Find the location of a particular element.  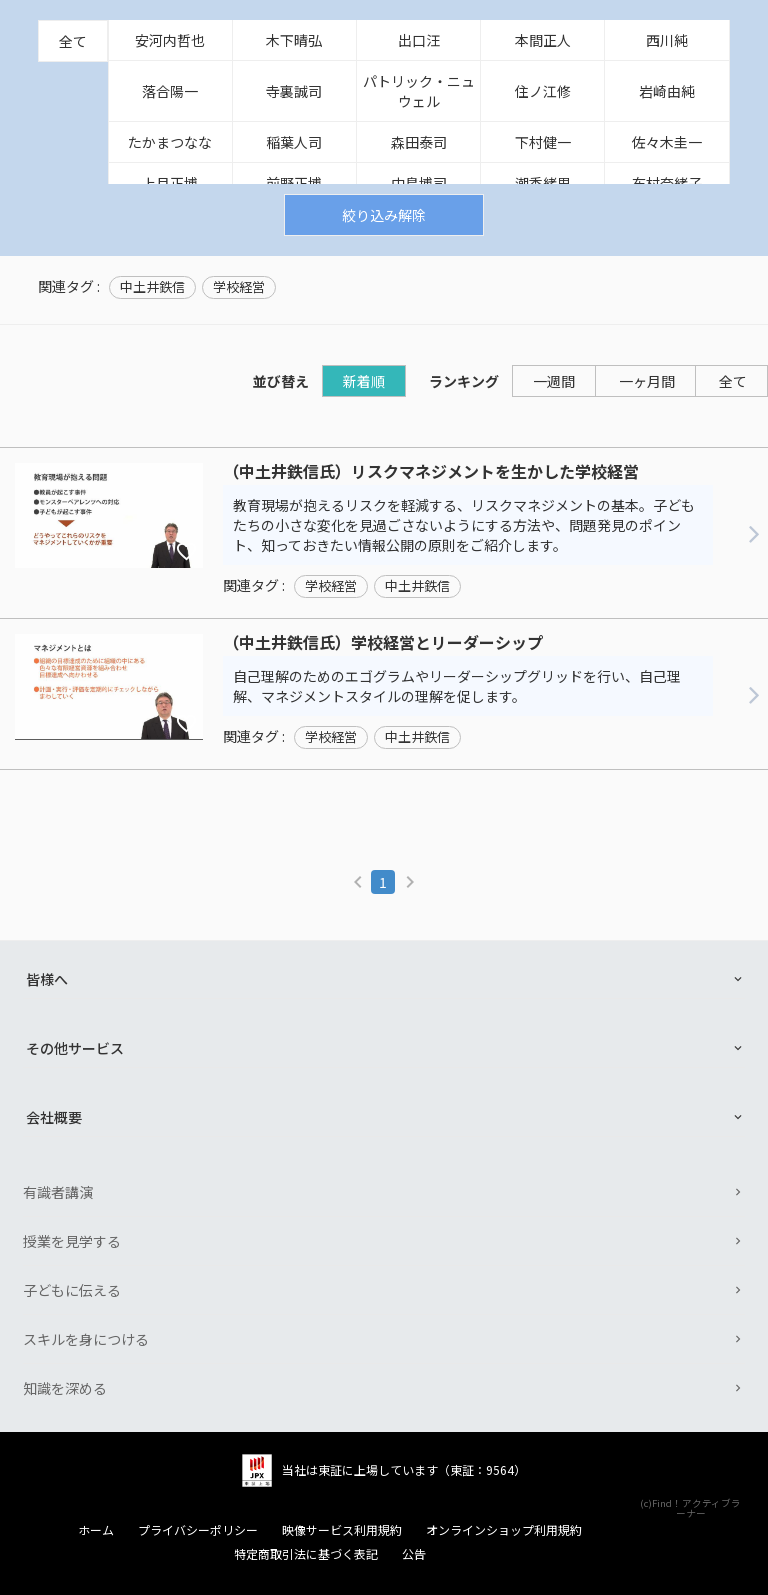

パトリック・ニュウェル is located at coordinates (419, 91).